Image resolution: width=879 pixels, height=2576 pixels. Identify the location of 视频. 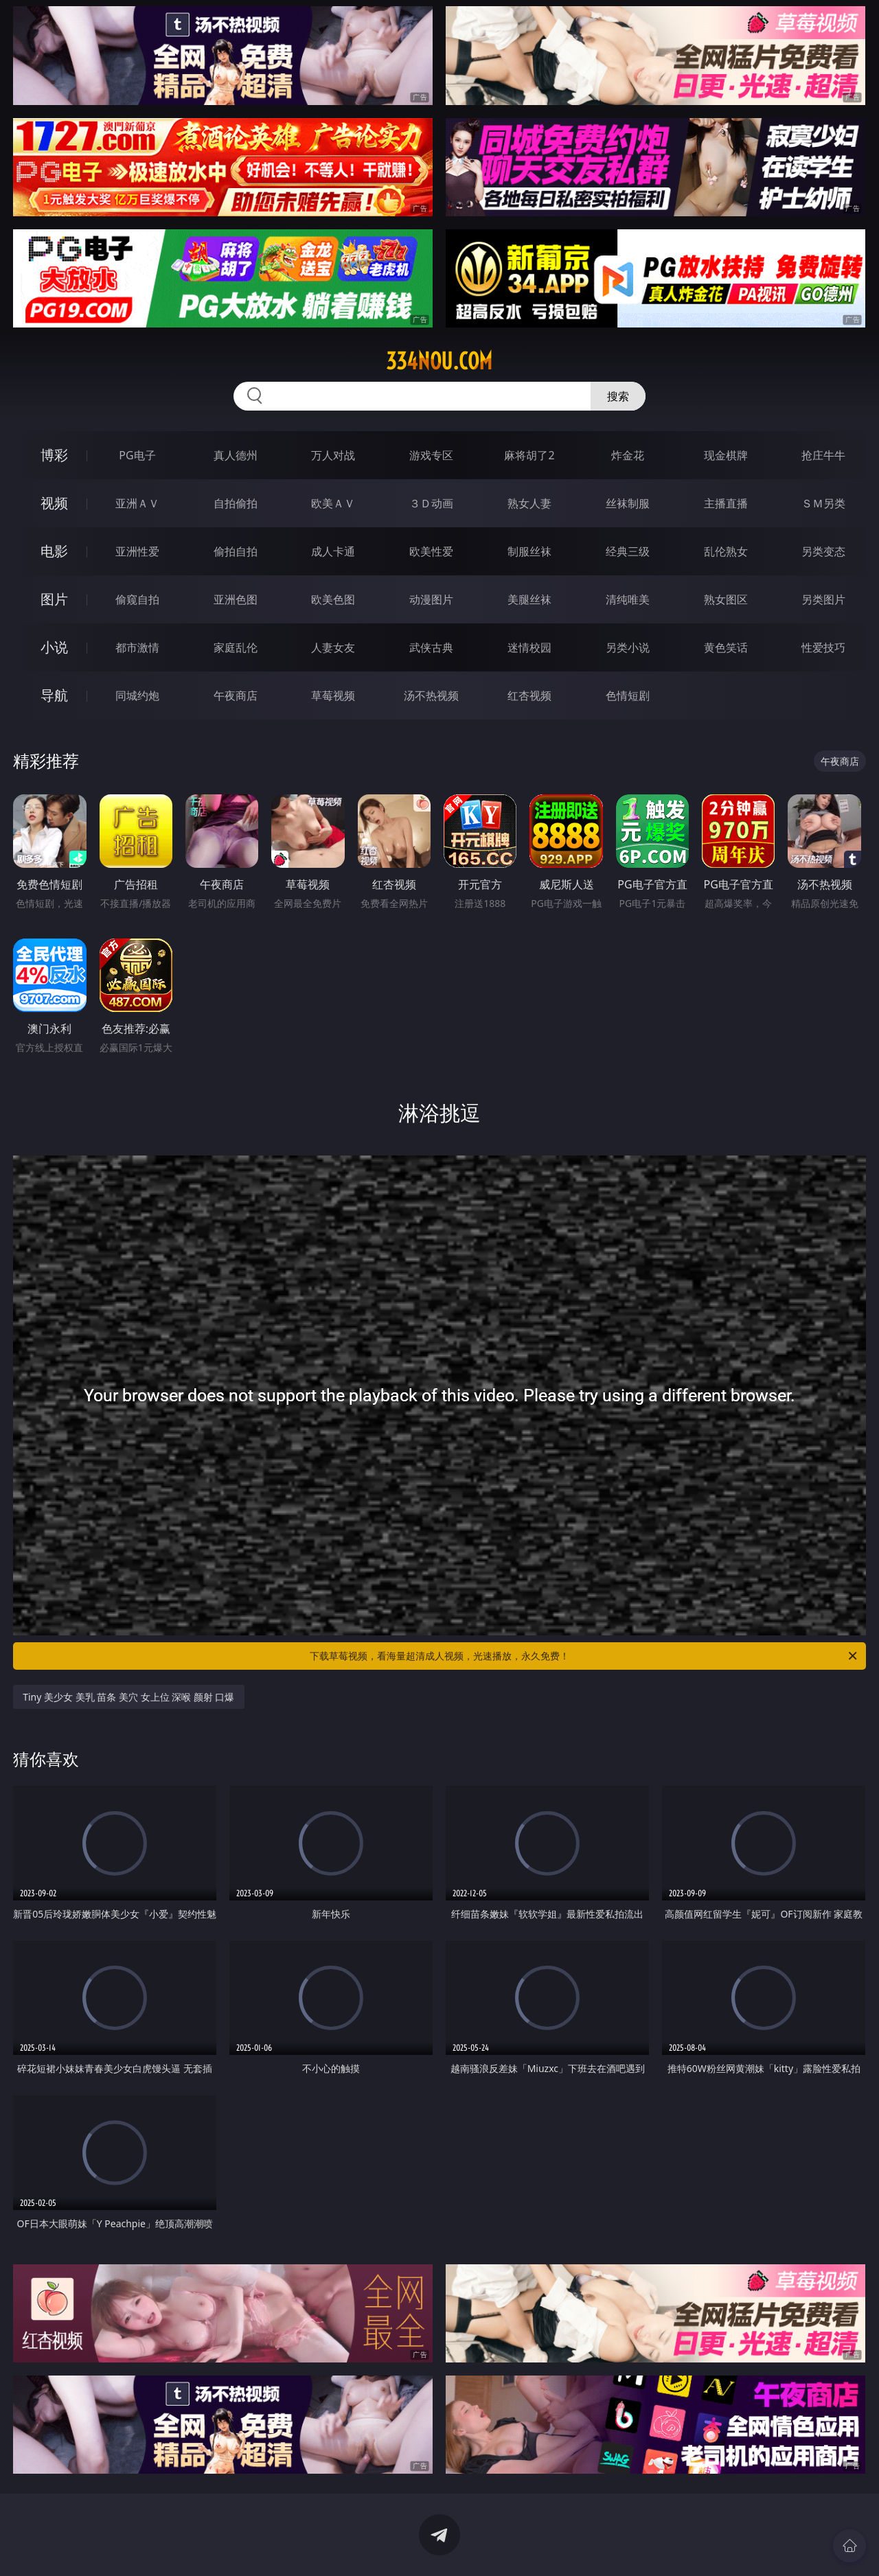
(54, 503).